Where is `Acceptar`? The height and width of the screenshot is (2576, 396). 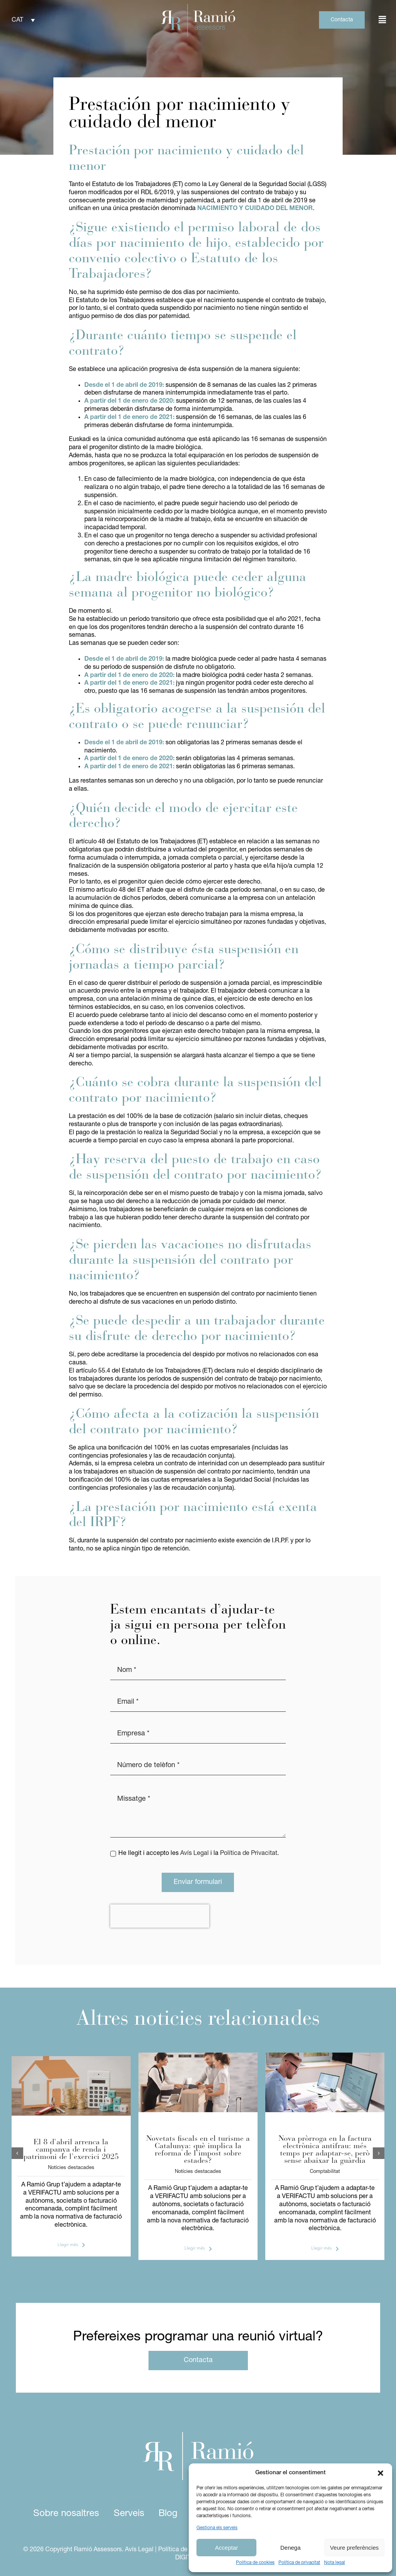 Acceptar is located at coordinates (226, 2547).